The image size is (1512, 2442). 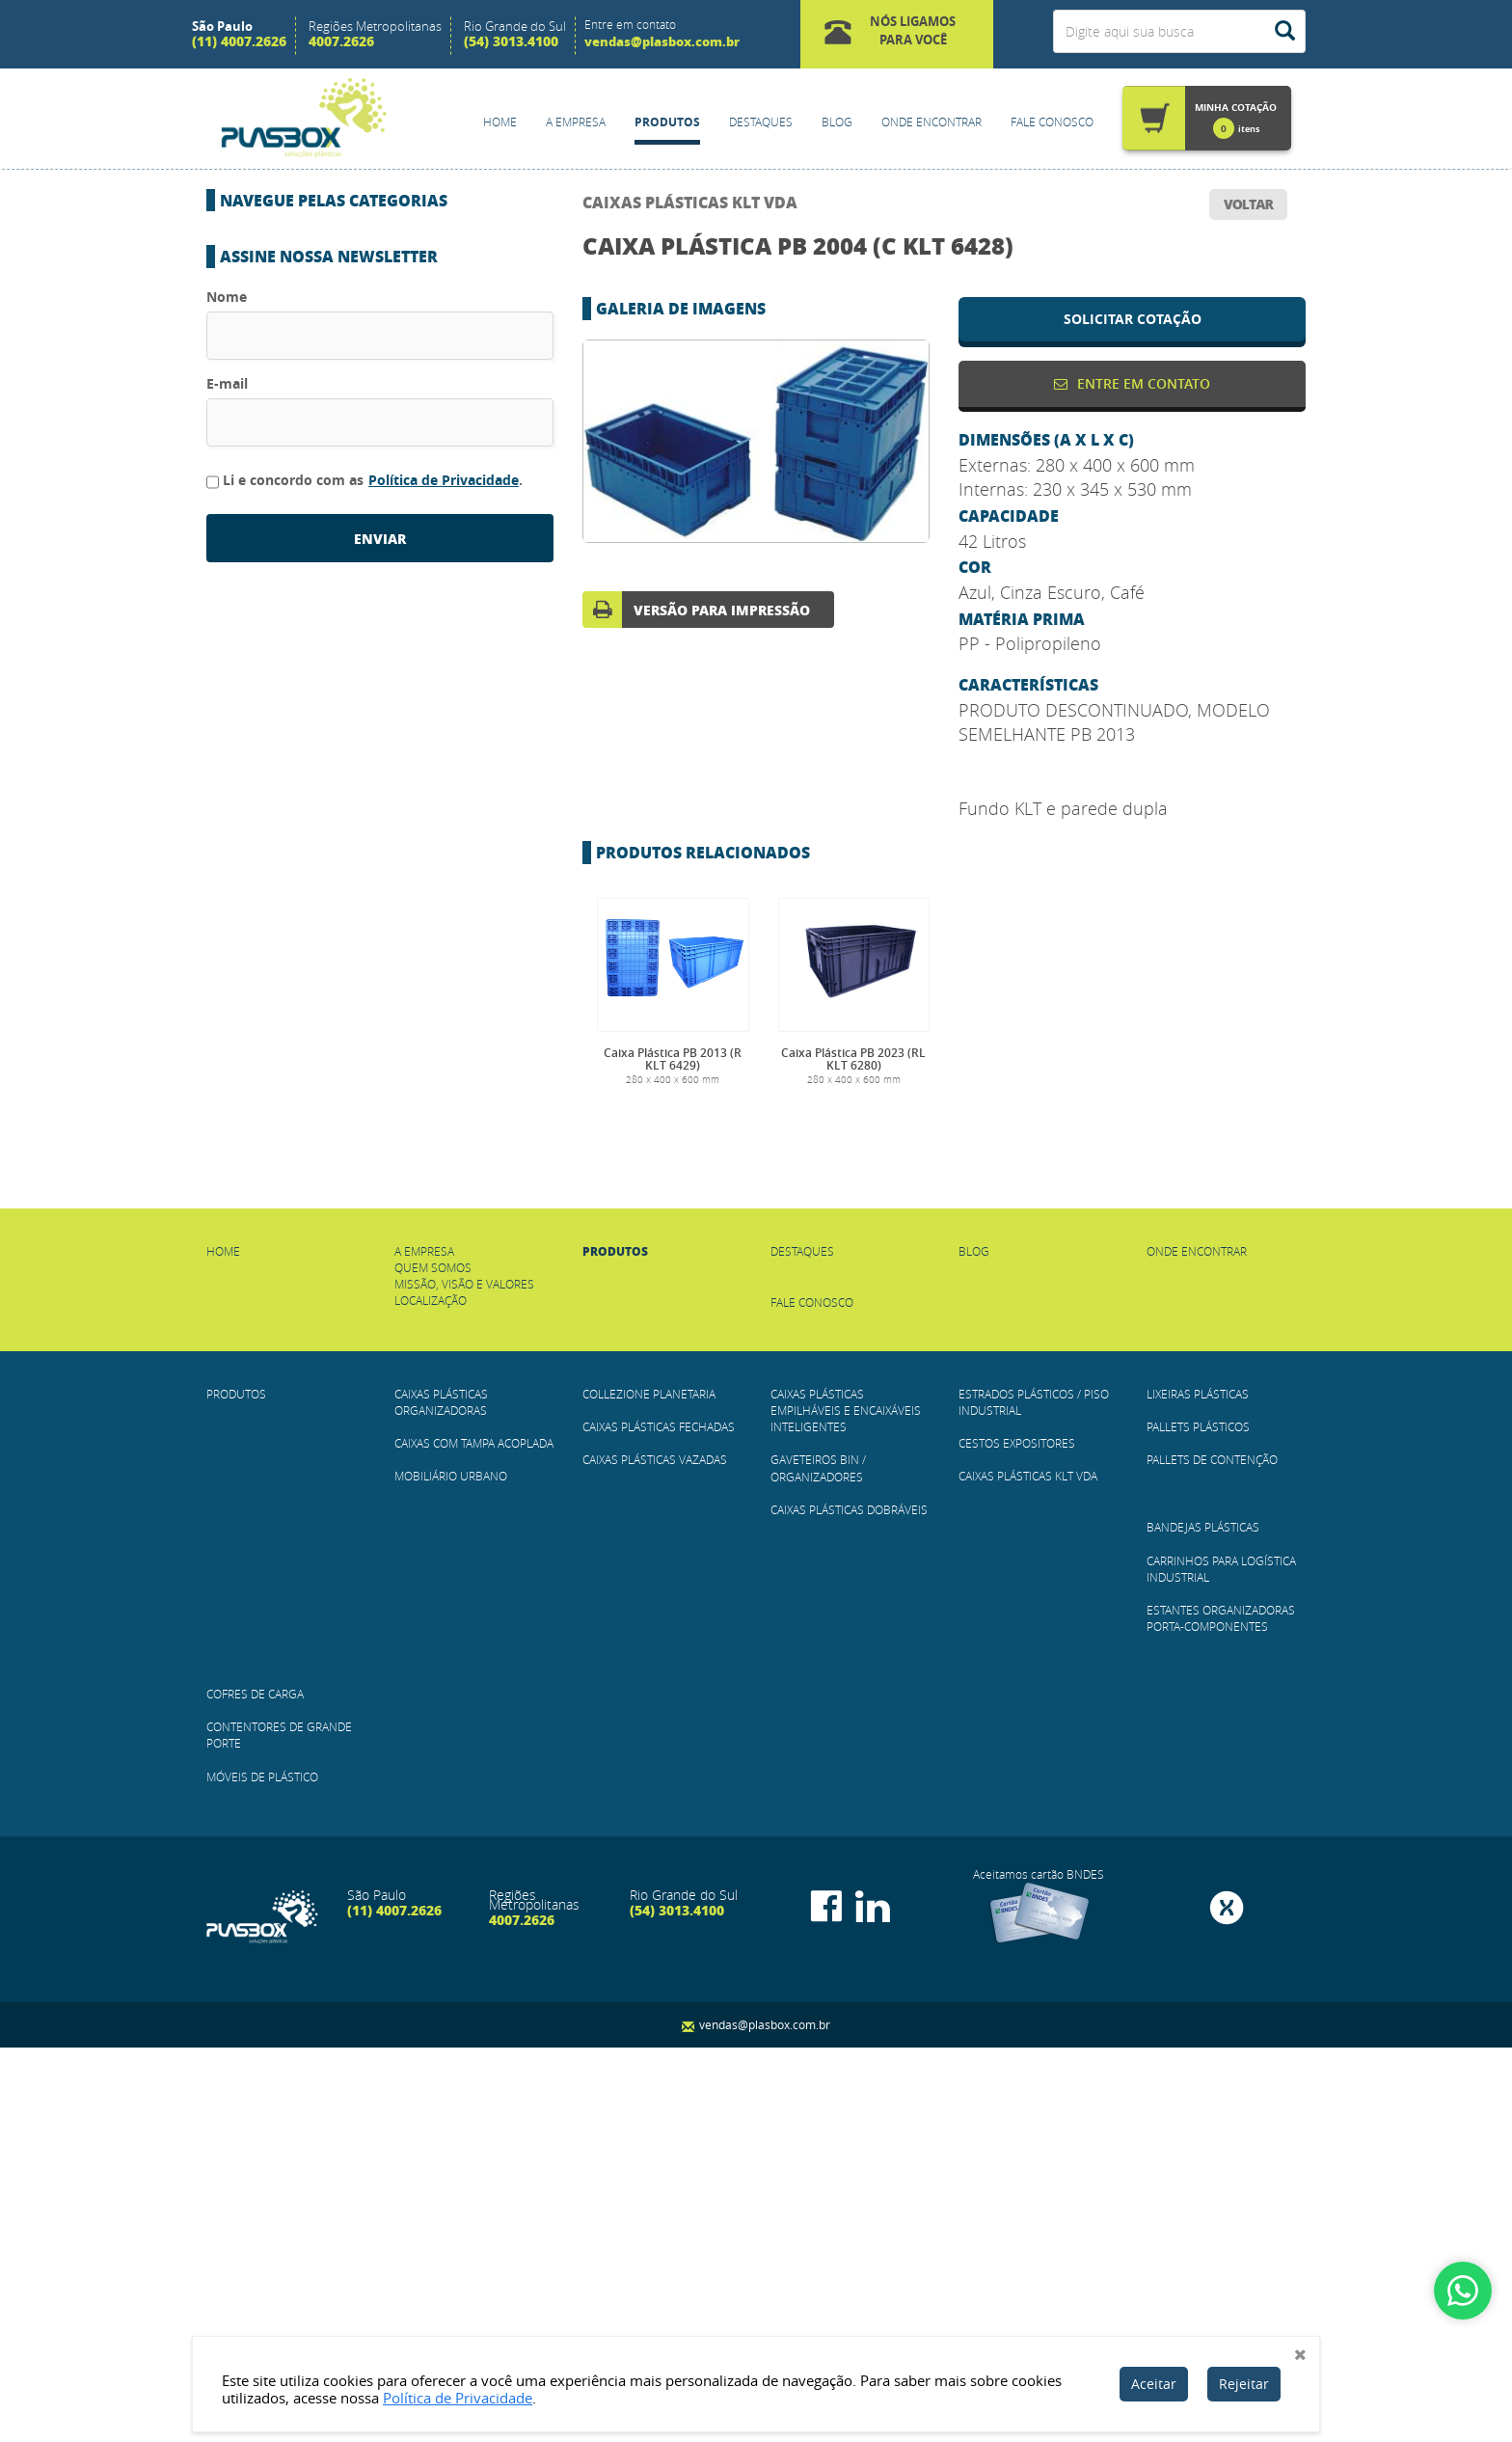 What do you see at coordinates (293, 697) in the screenshot?
I see `Cestos Expositores` at bounding box center [293, 697].